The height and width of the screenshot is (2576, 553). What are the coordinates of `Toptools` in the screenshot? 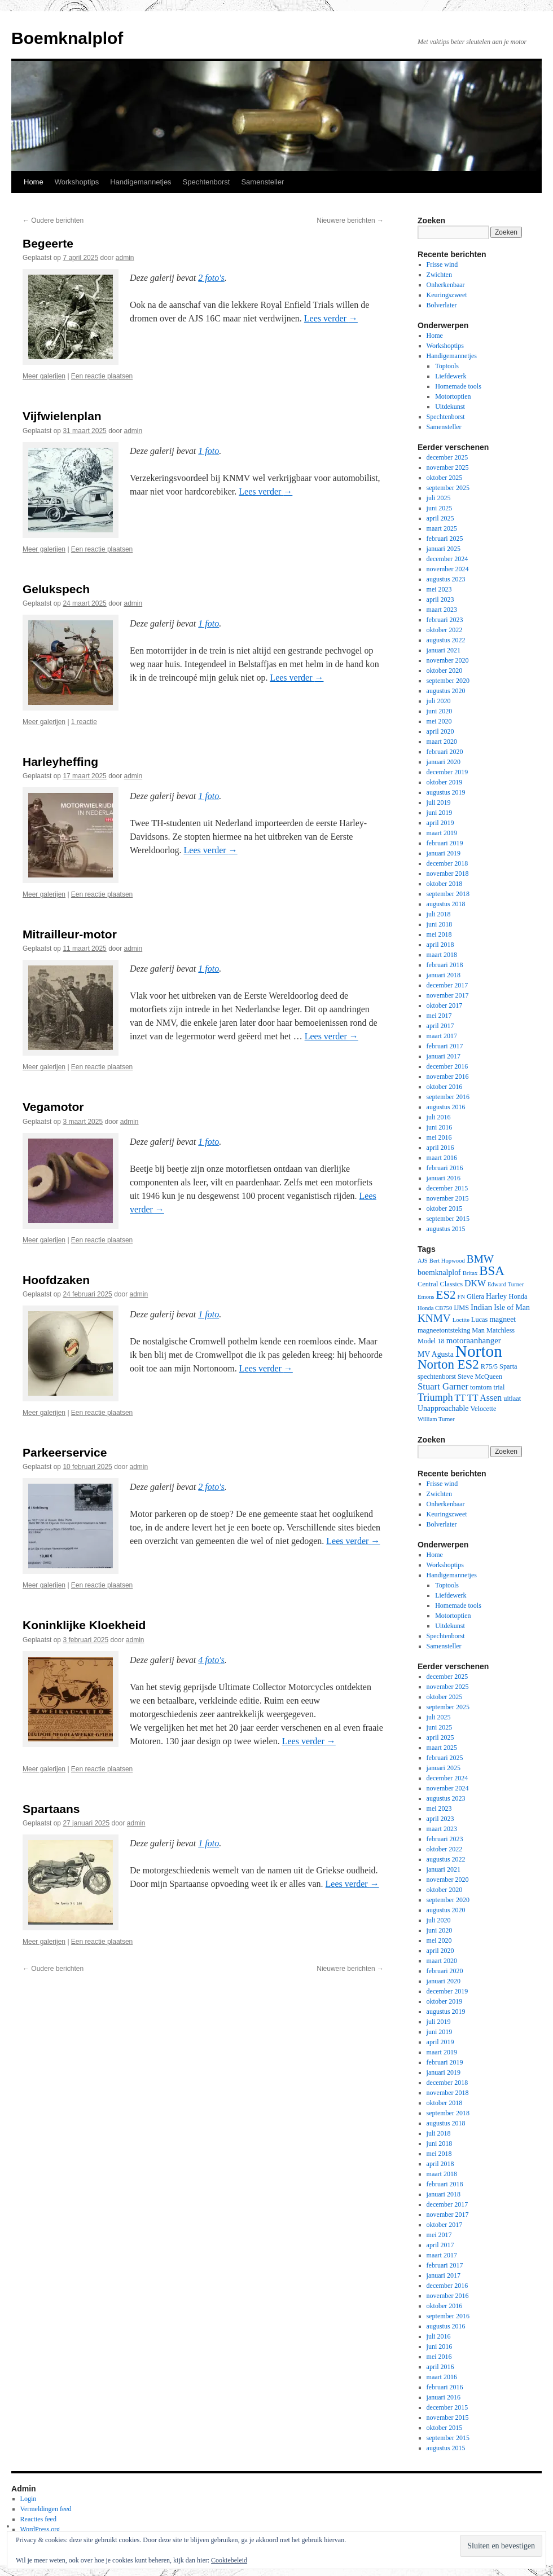 It's located at (447, 366).